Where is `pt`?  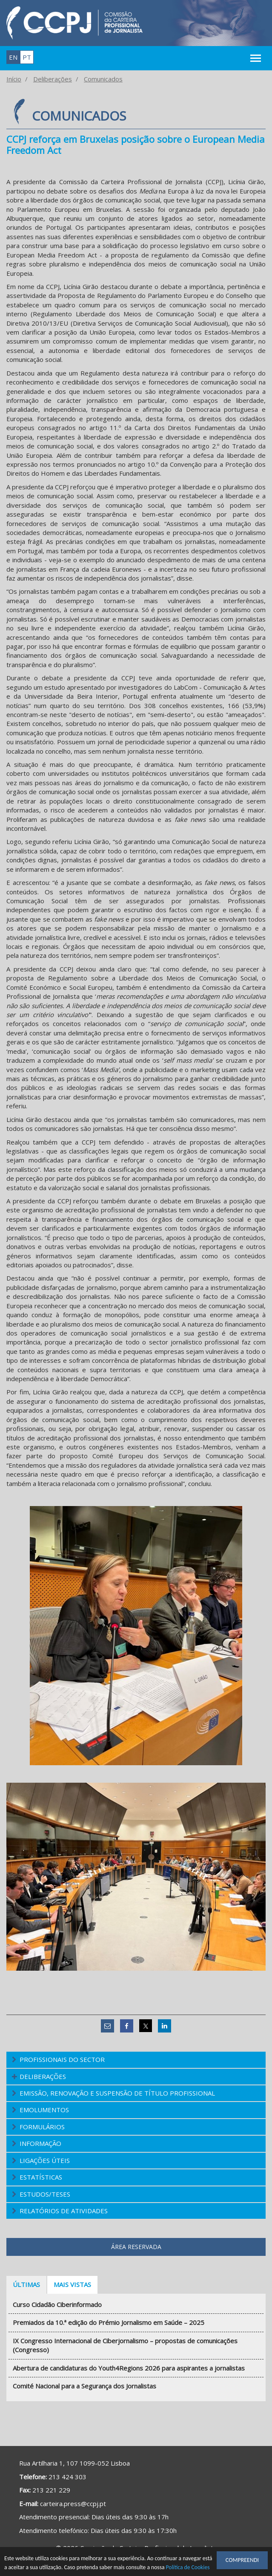 pt is located at coordinates (27, 57).